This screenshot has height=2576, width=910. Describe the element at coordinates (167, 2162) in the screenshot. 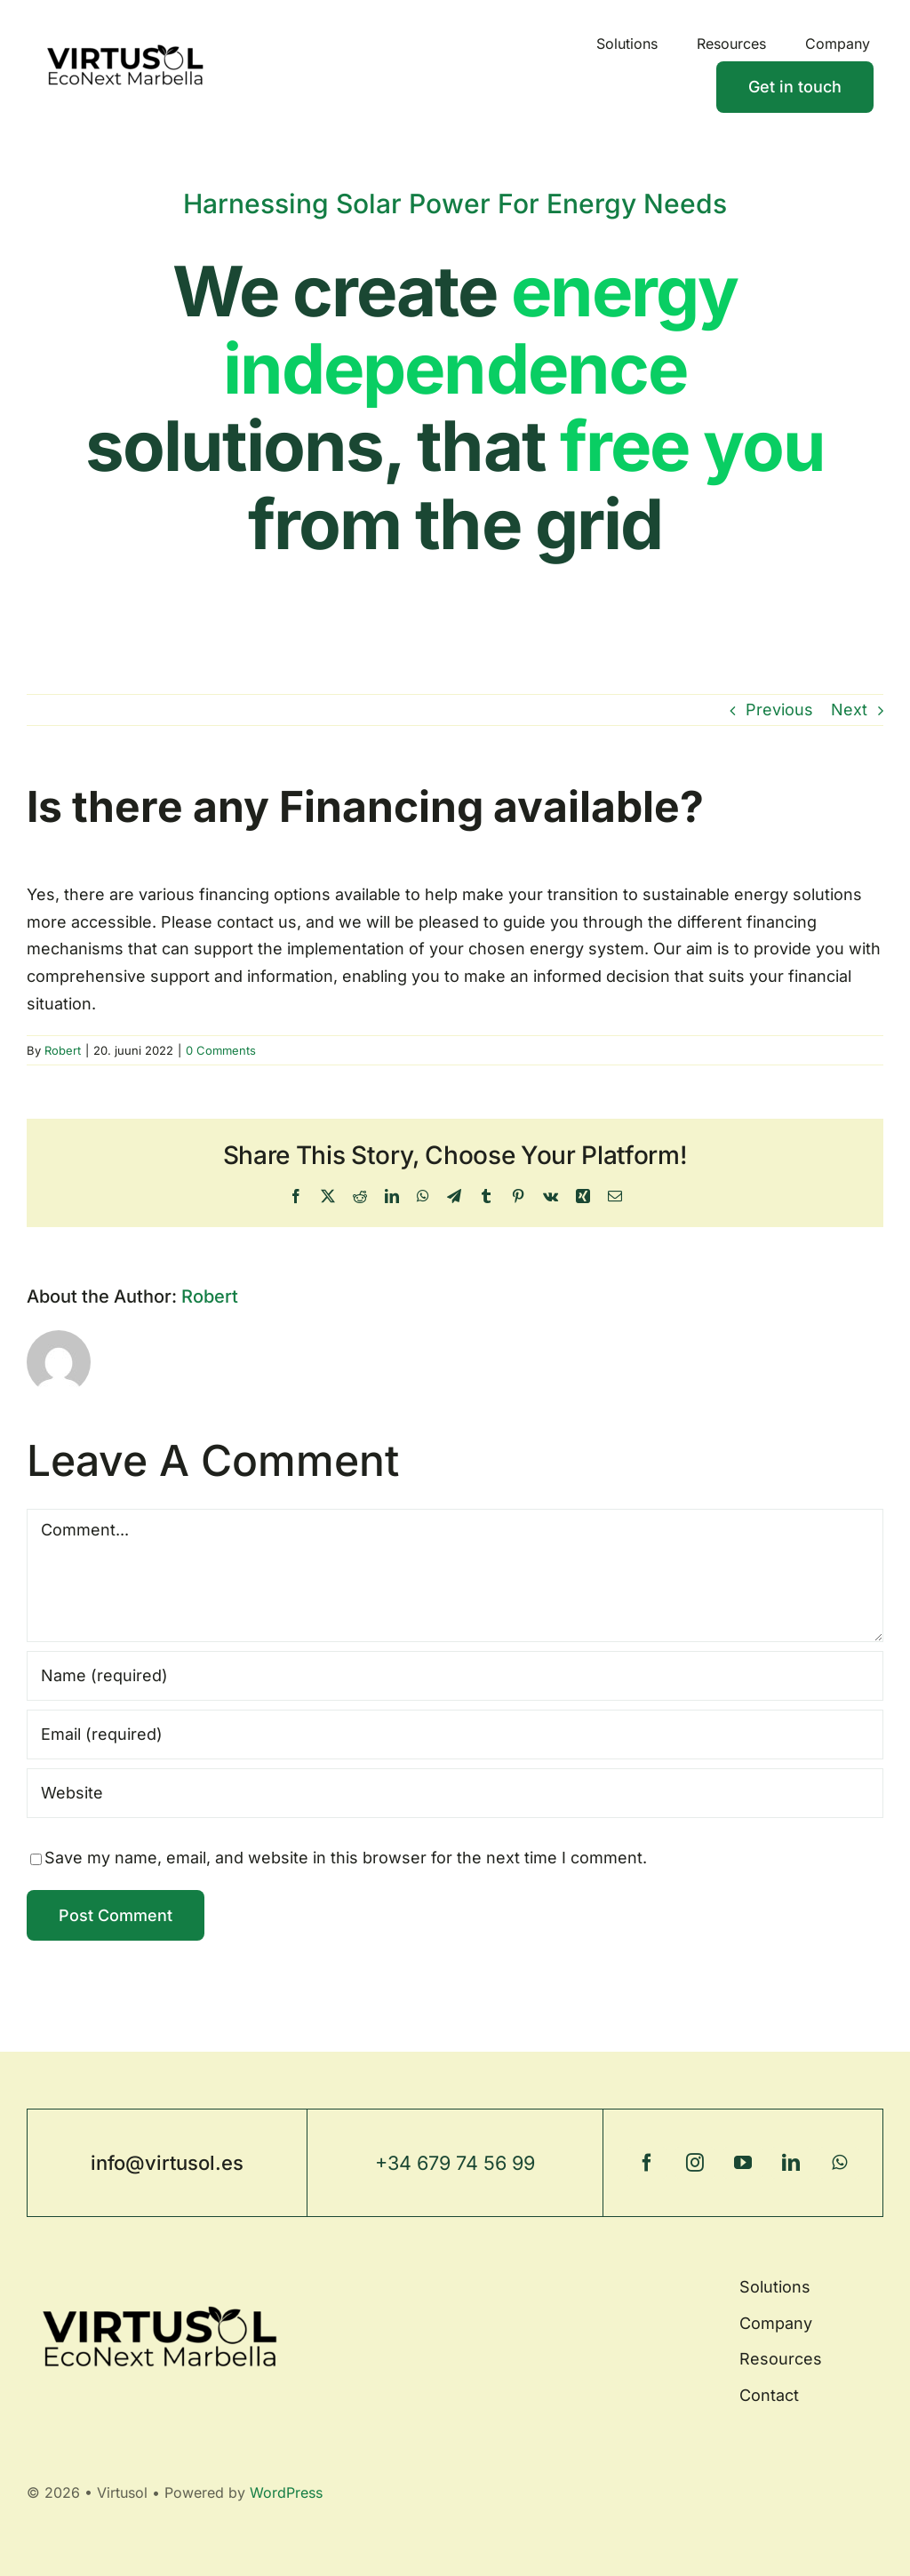

I see `info@virtusol.es` at that location.